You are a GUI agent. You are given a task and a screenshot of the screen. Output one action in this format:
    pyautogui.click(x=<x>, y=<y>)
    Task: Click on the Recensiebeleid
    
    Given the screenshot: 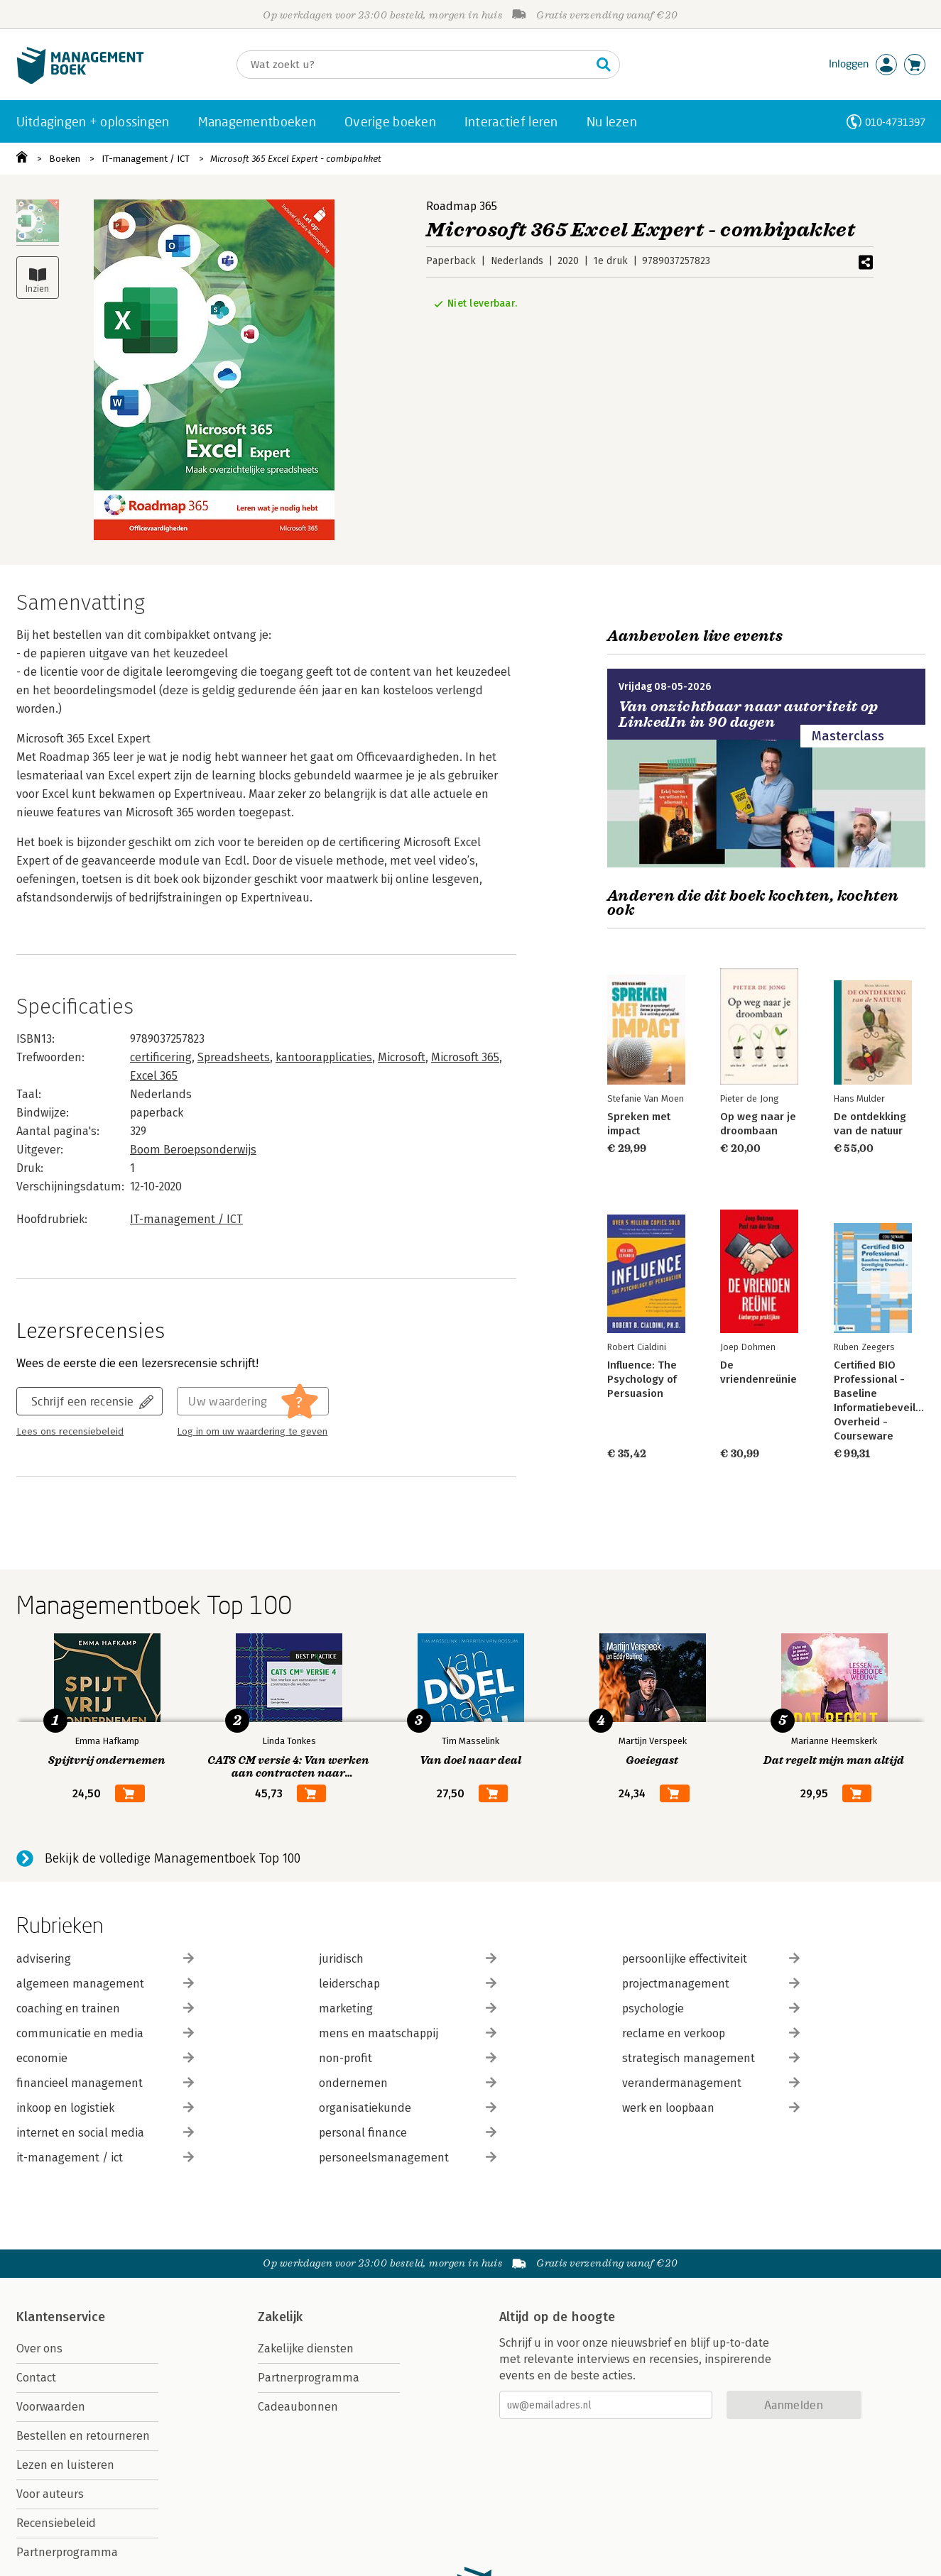 What is the action you would take?
    pyautogui.click(x=56, y=2523)
    